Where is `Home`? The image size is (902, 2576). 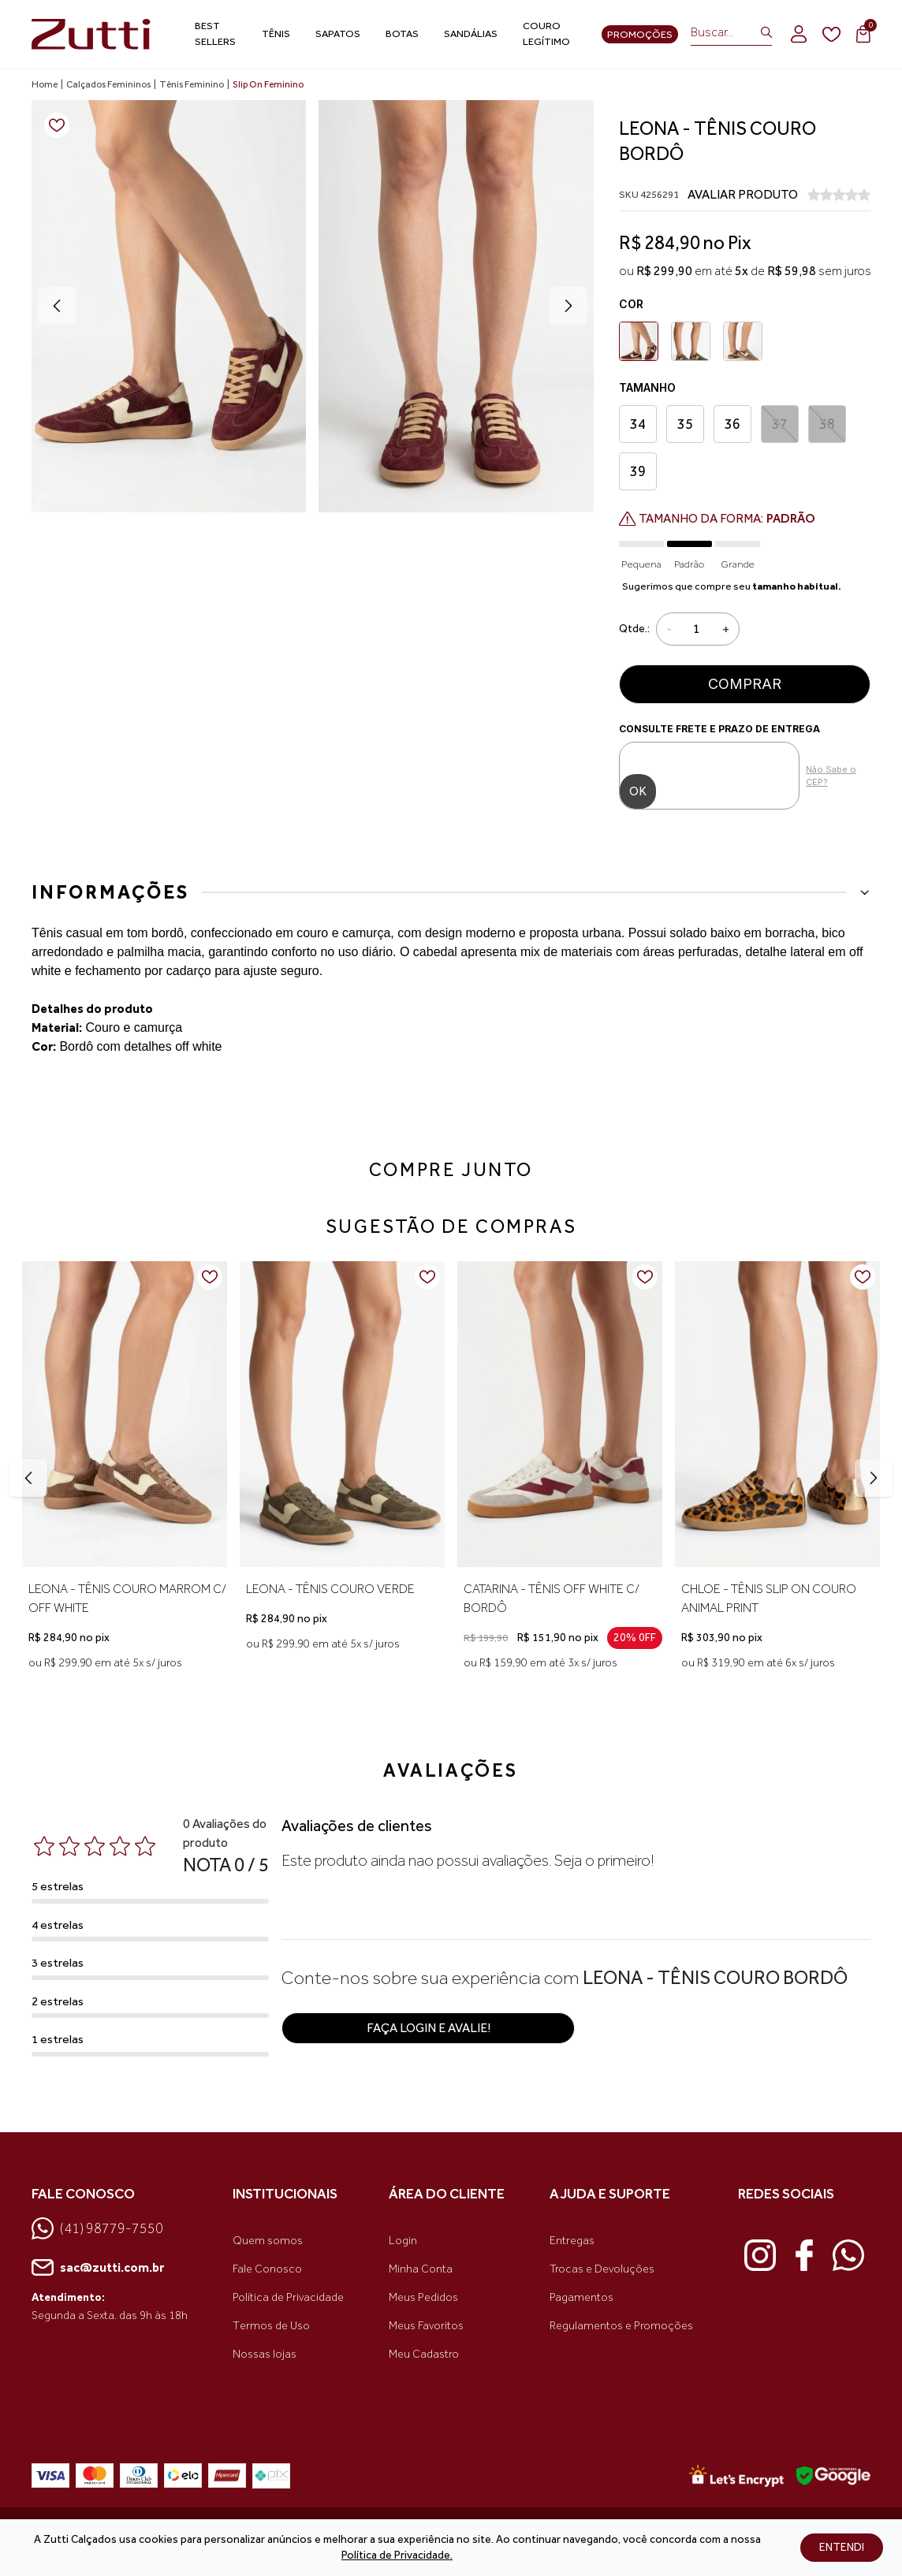
Home is located at coordinates (45, 84).